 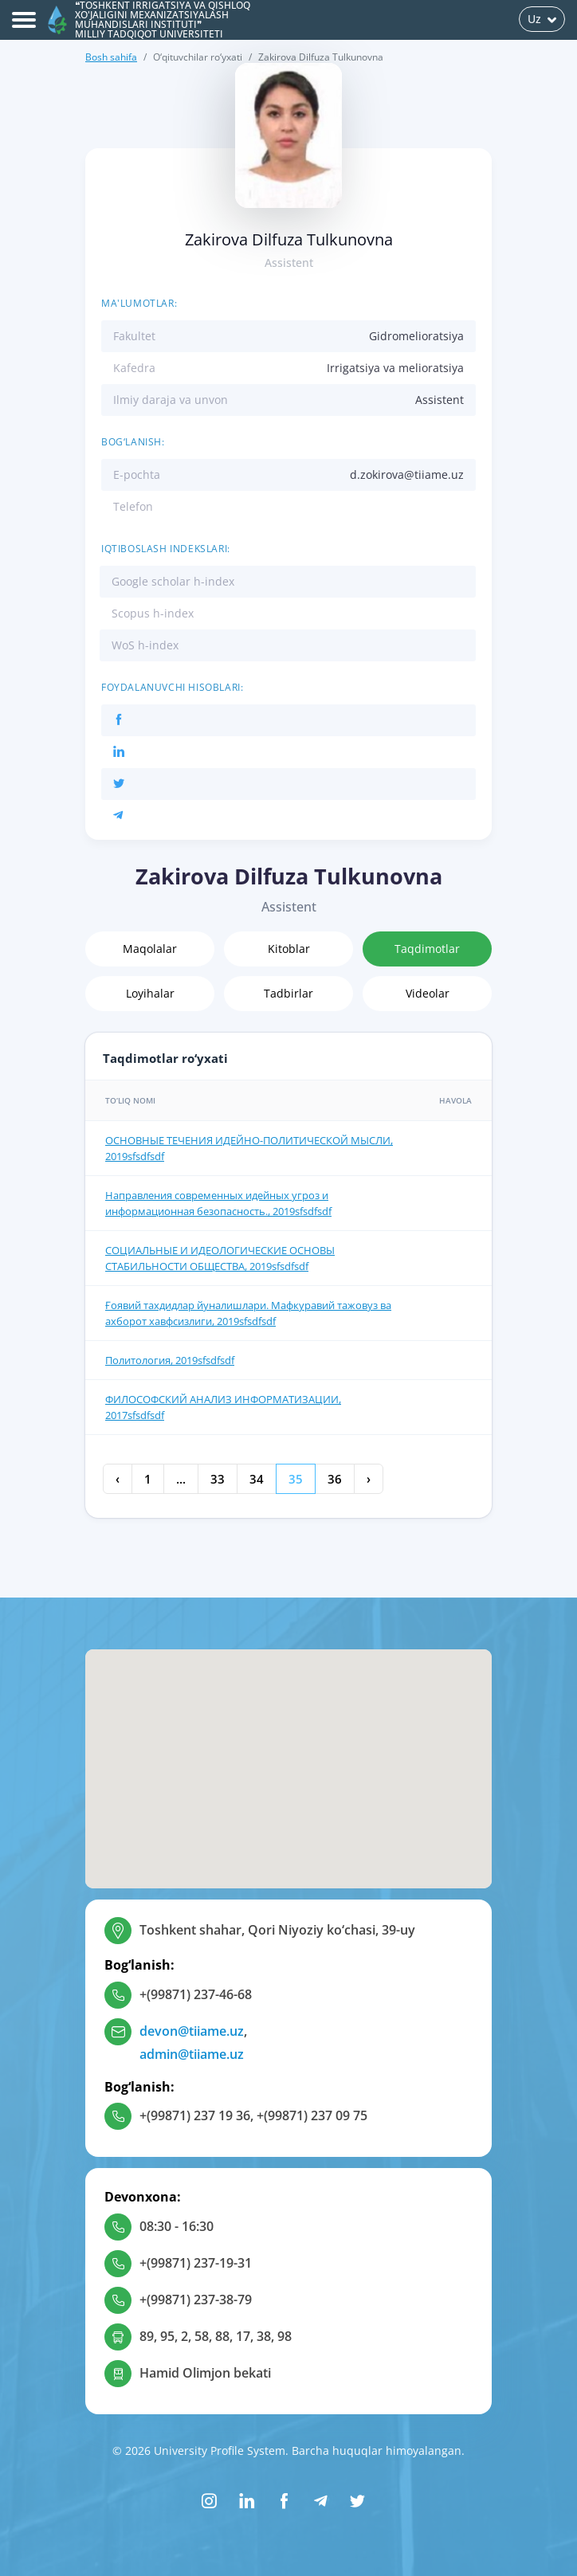 I want to click on Tadbirlar, so click(x=288, y=993).